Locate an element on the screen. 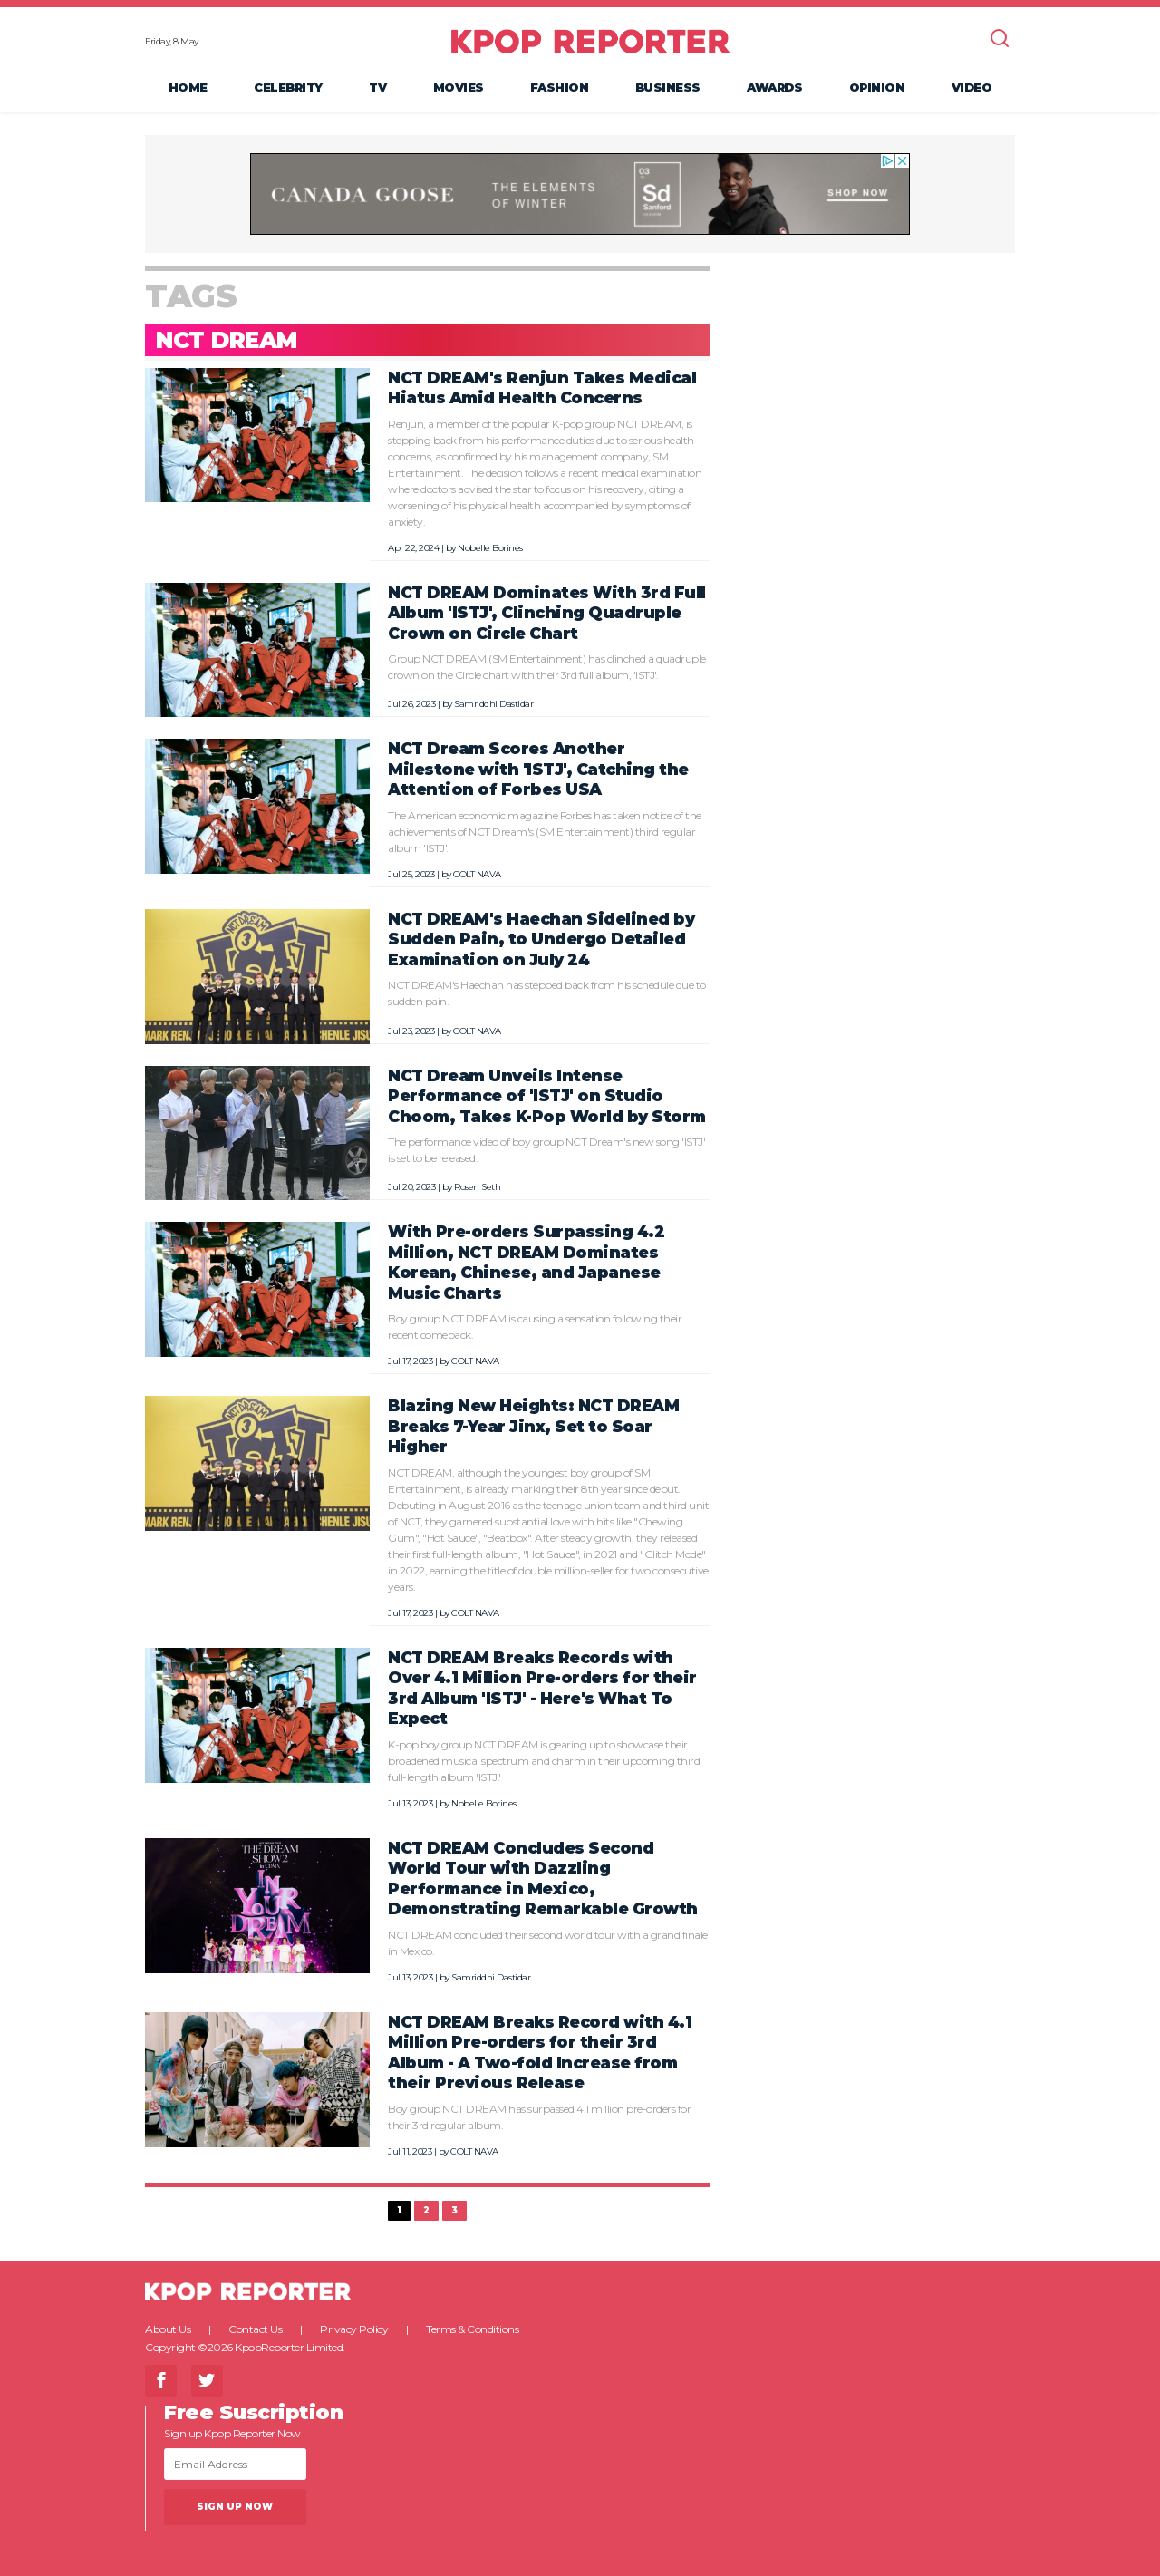 The height and width of the screenshot is (2576, 1160). COLT NAVA is located at coordinates (477, 874).